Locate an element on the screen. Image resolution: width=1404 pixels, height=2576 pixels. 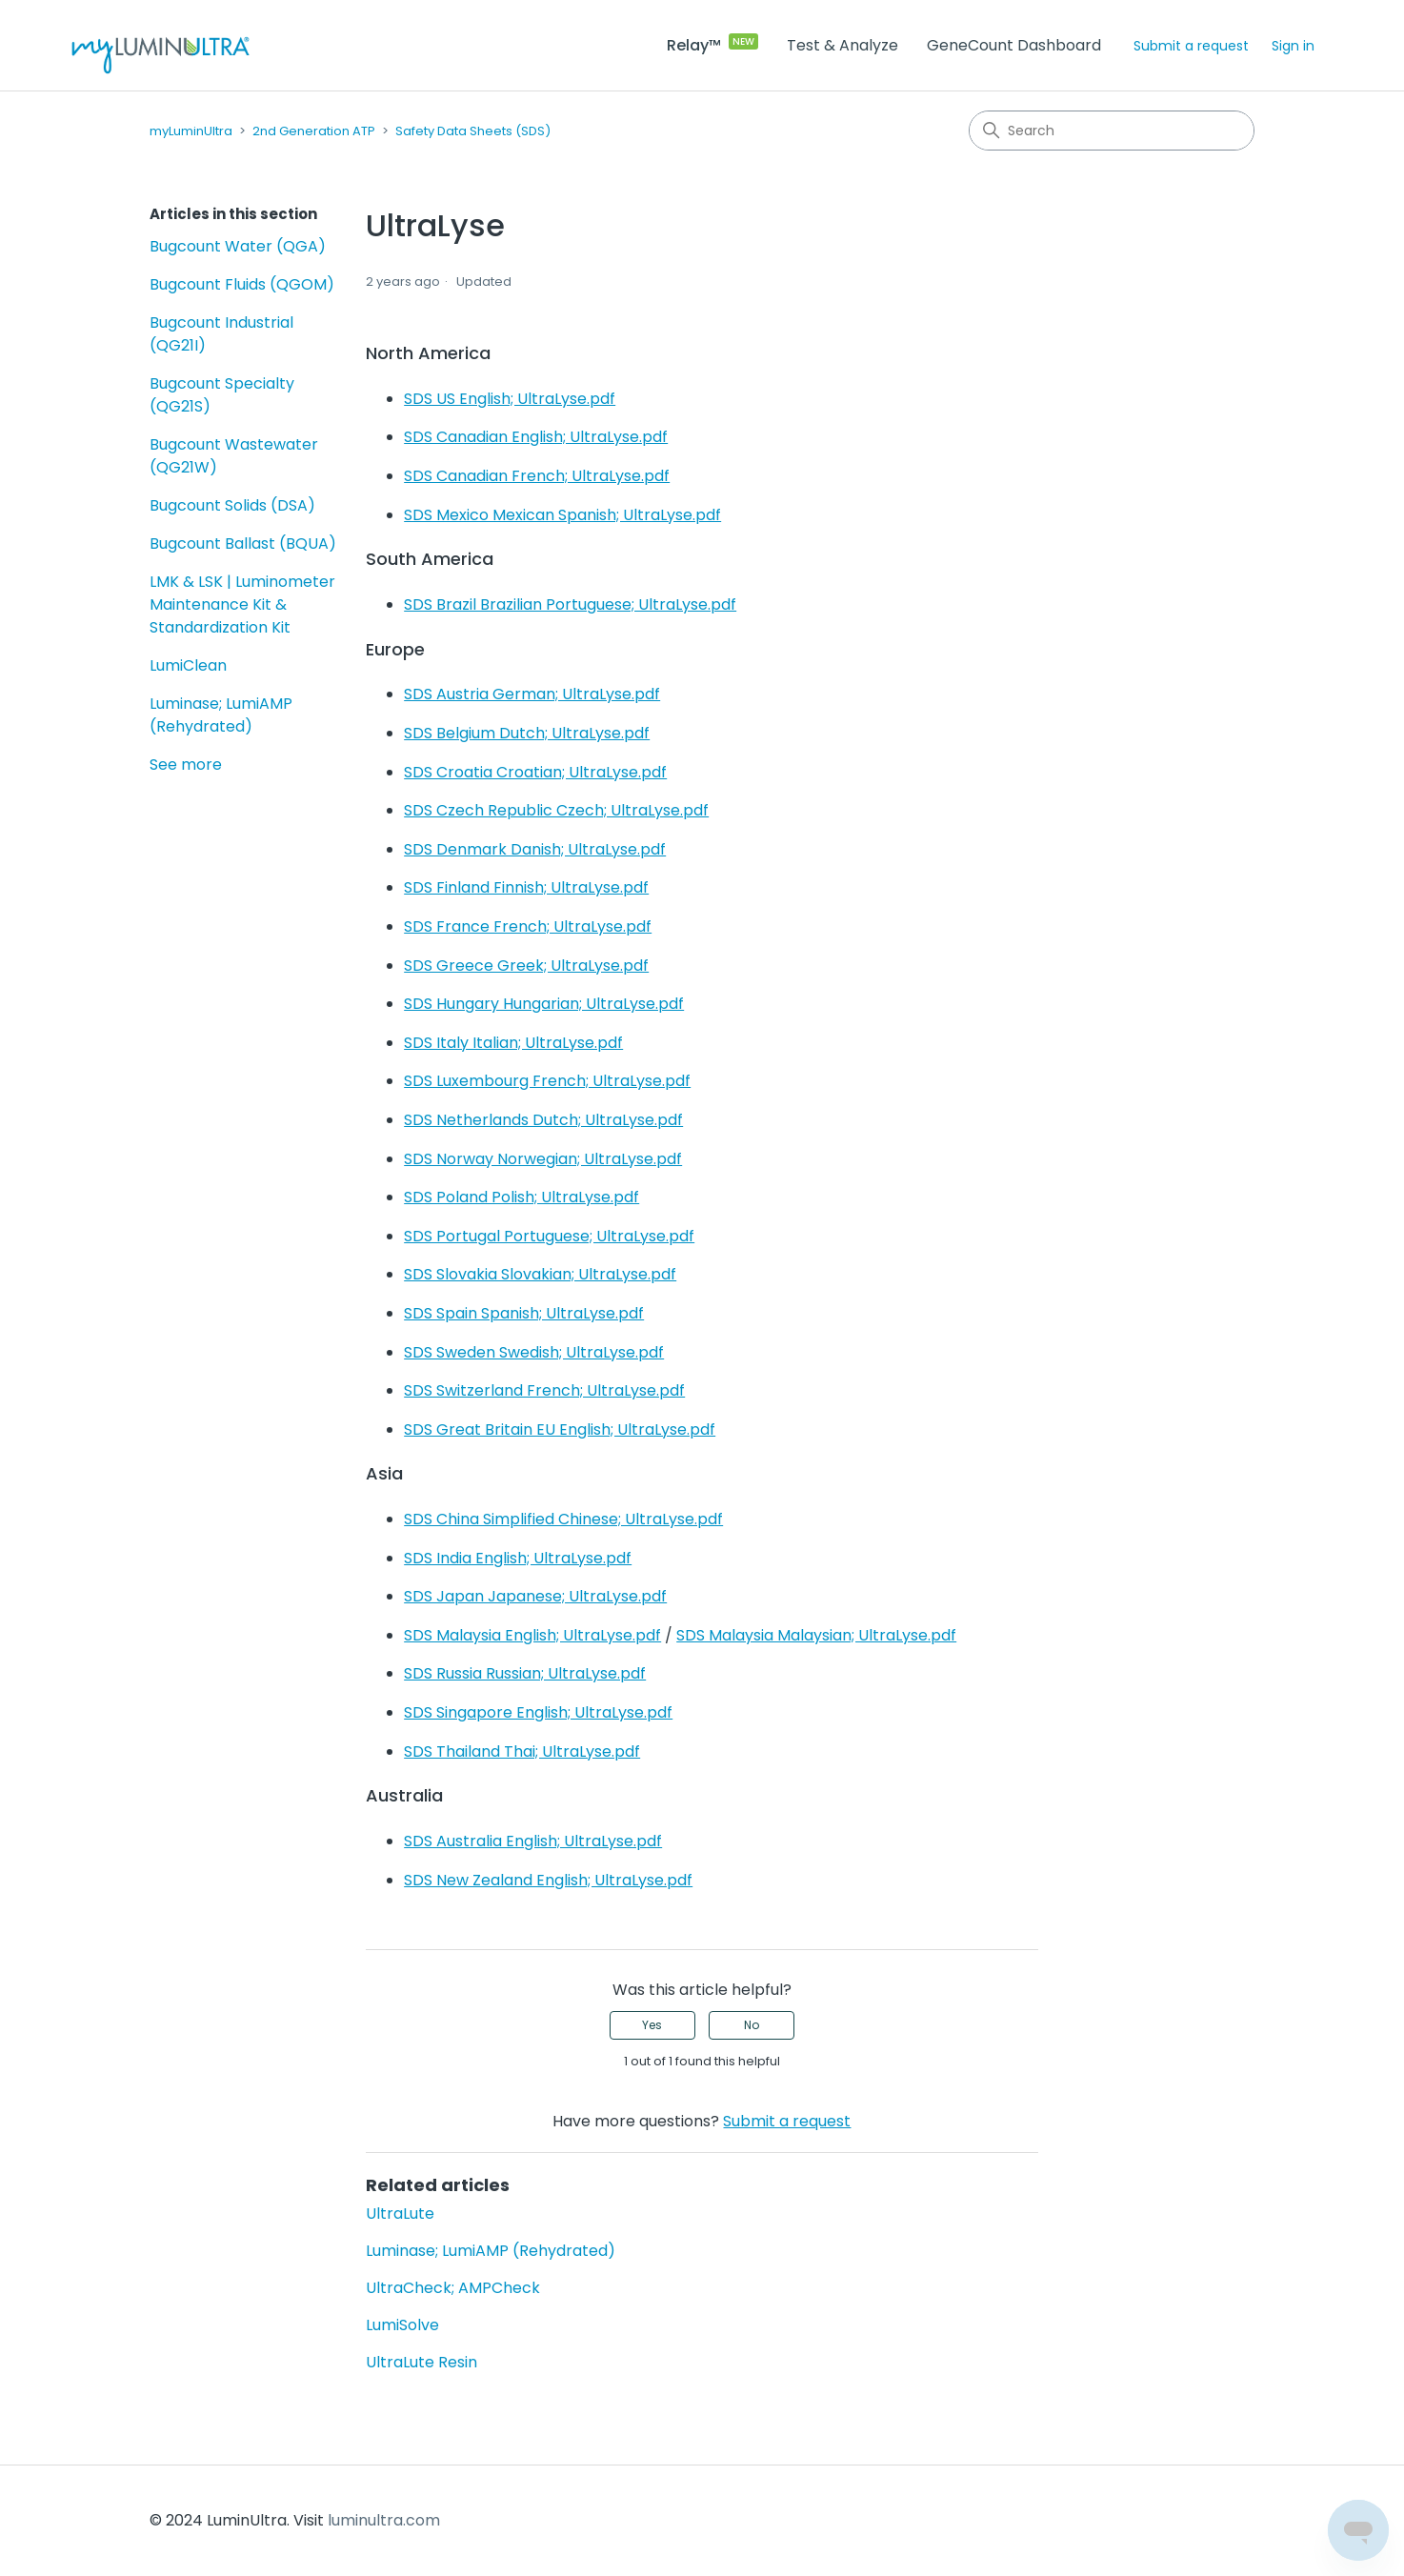
LumiSolve is located at coordinates (402, 2325).